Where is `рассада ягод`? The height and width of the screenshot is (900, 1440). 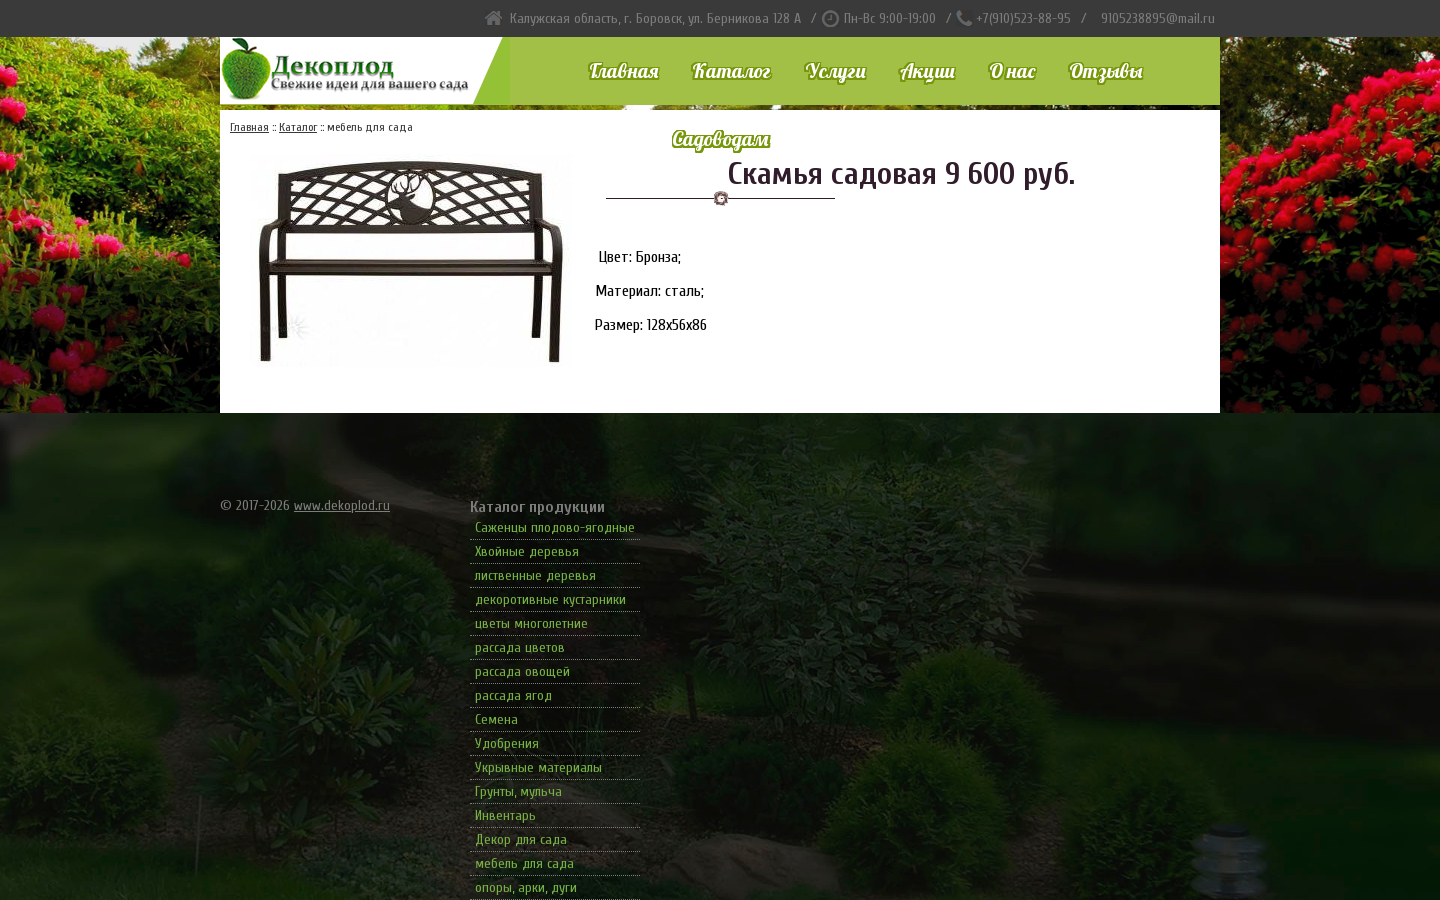 рассада ягод is located at coordinates (513, 695).